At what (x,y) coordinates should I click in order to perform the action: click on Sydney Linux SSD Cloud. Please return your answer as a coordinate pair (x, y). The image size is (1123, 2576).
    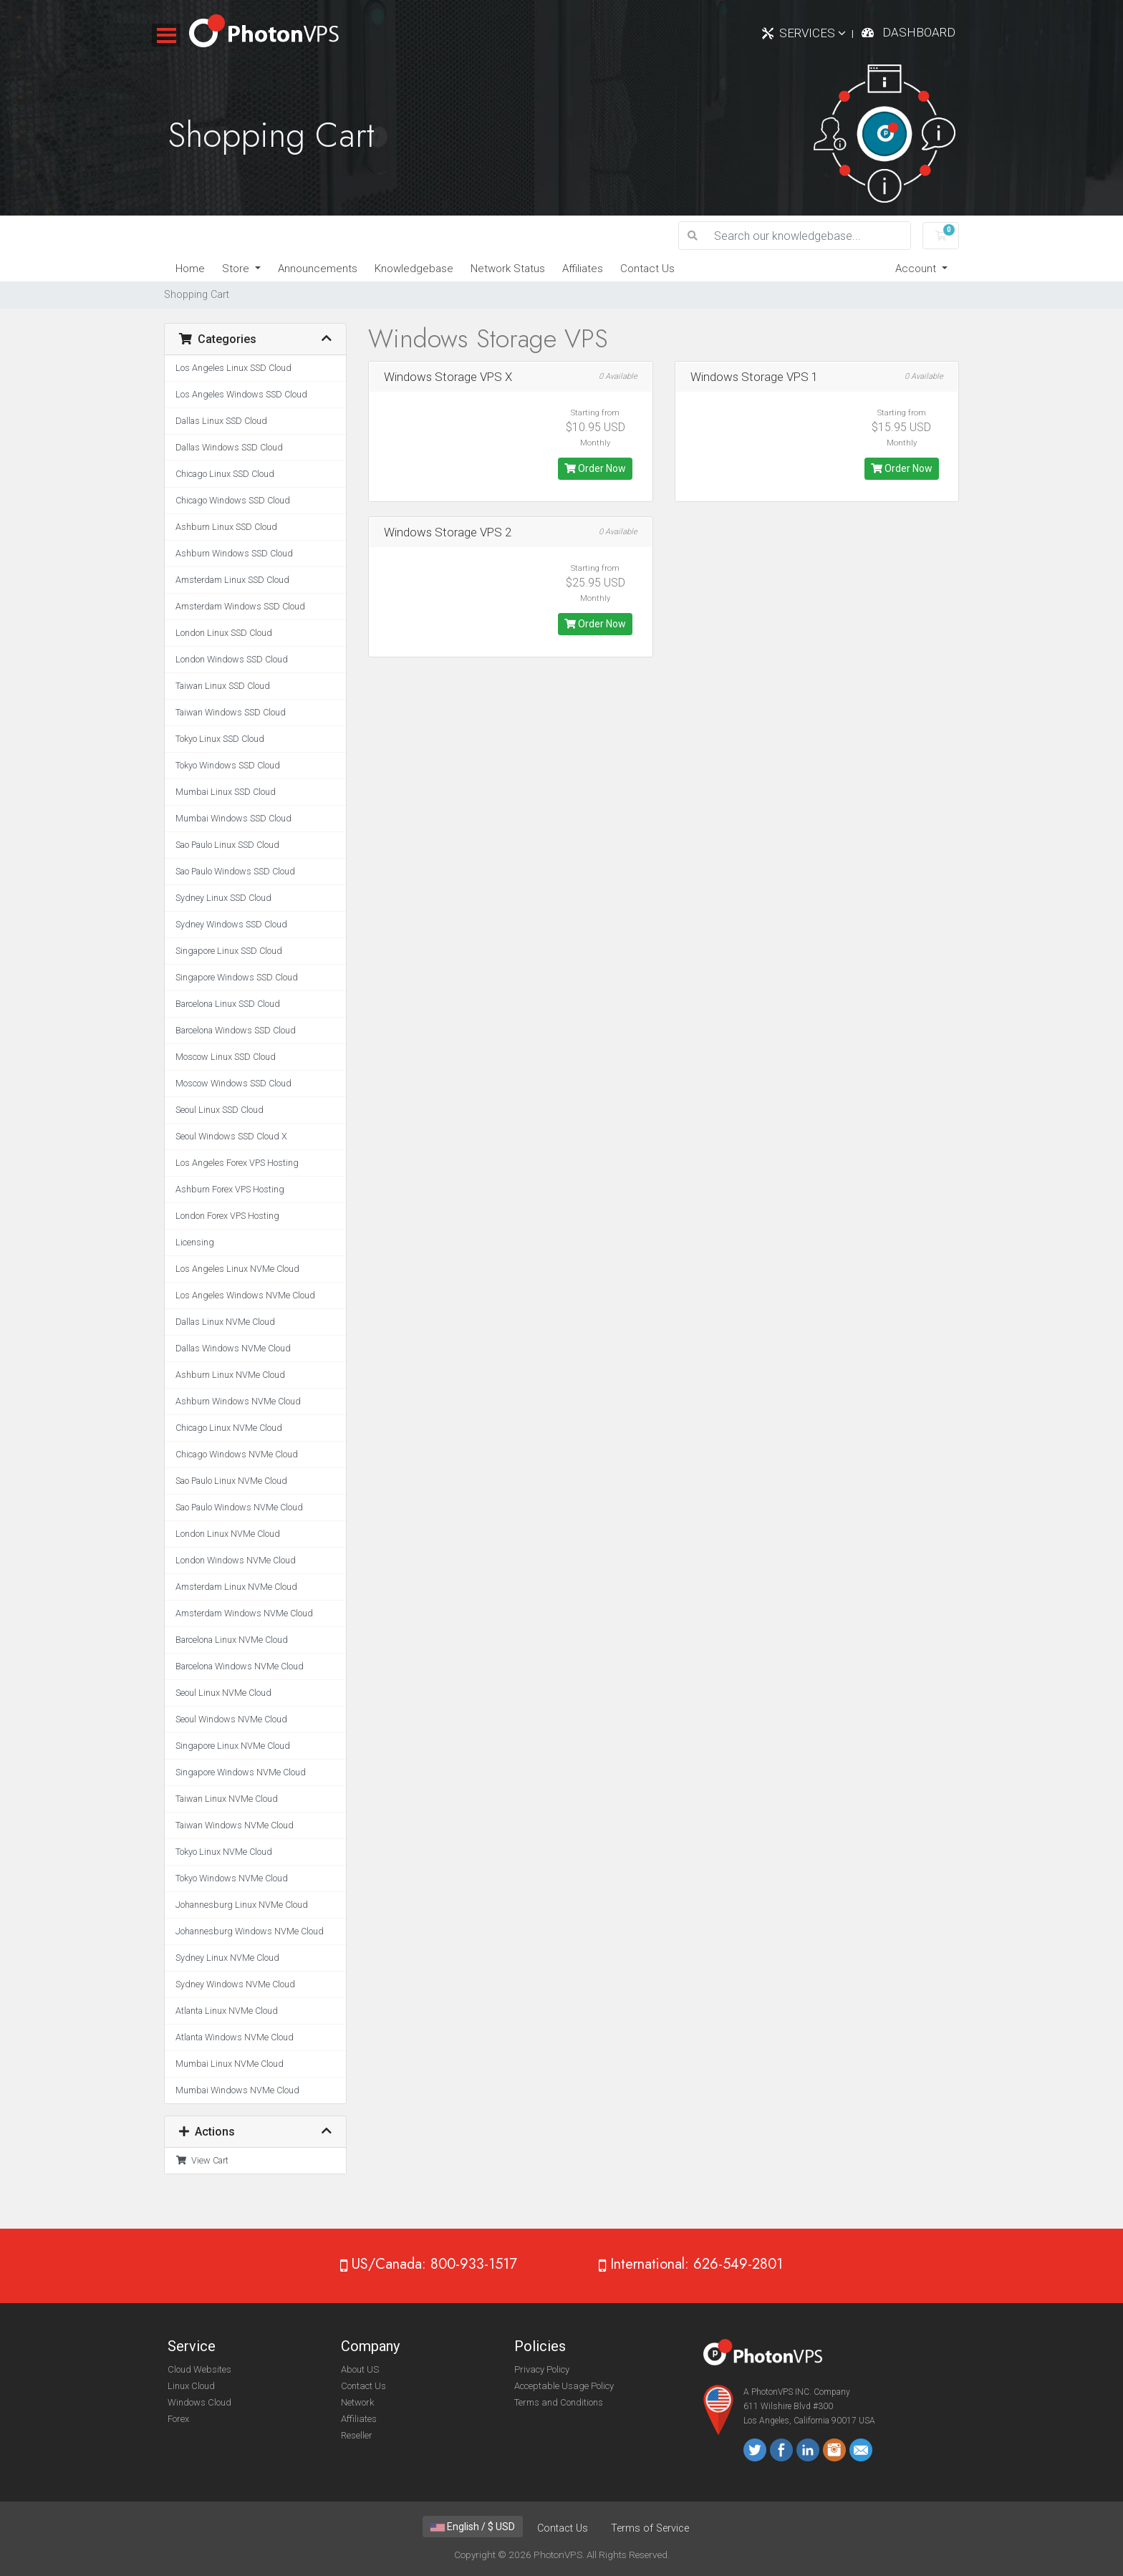
    Looking at the image, I should click on (223, 897).